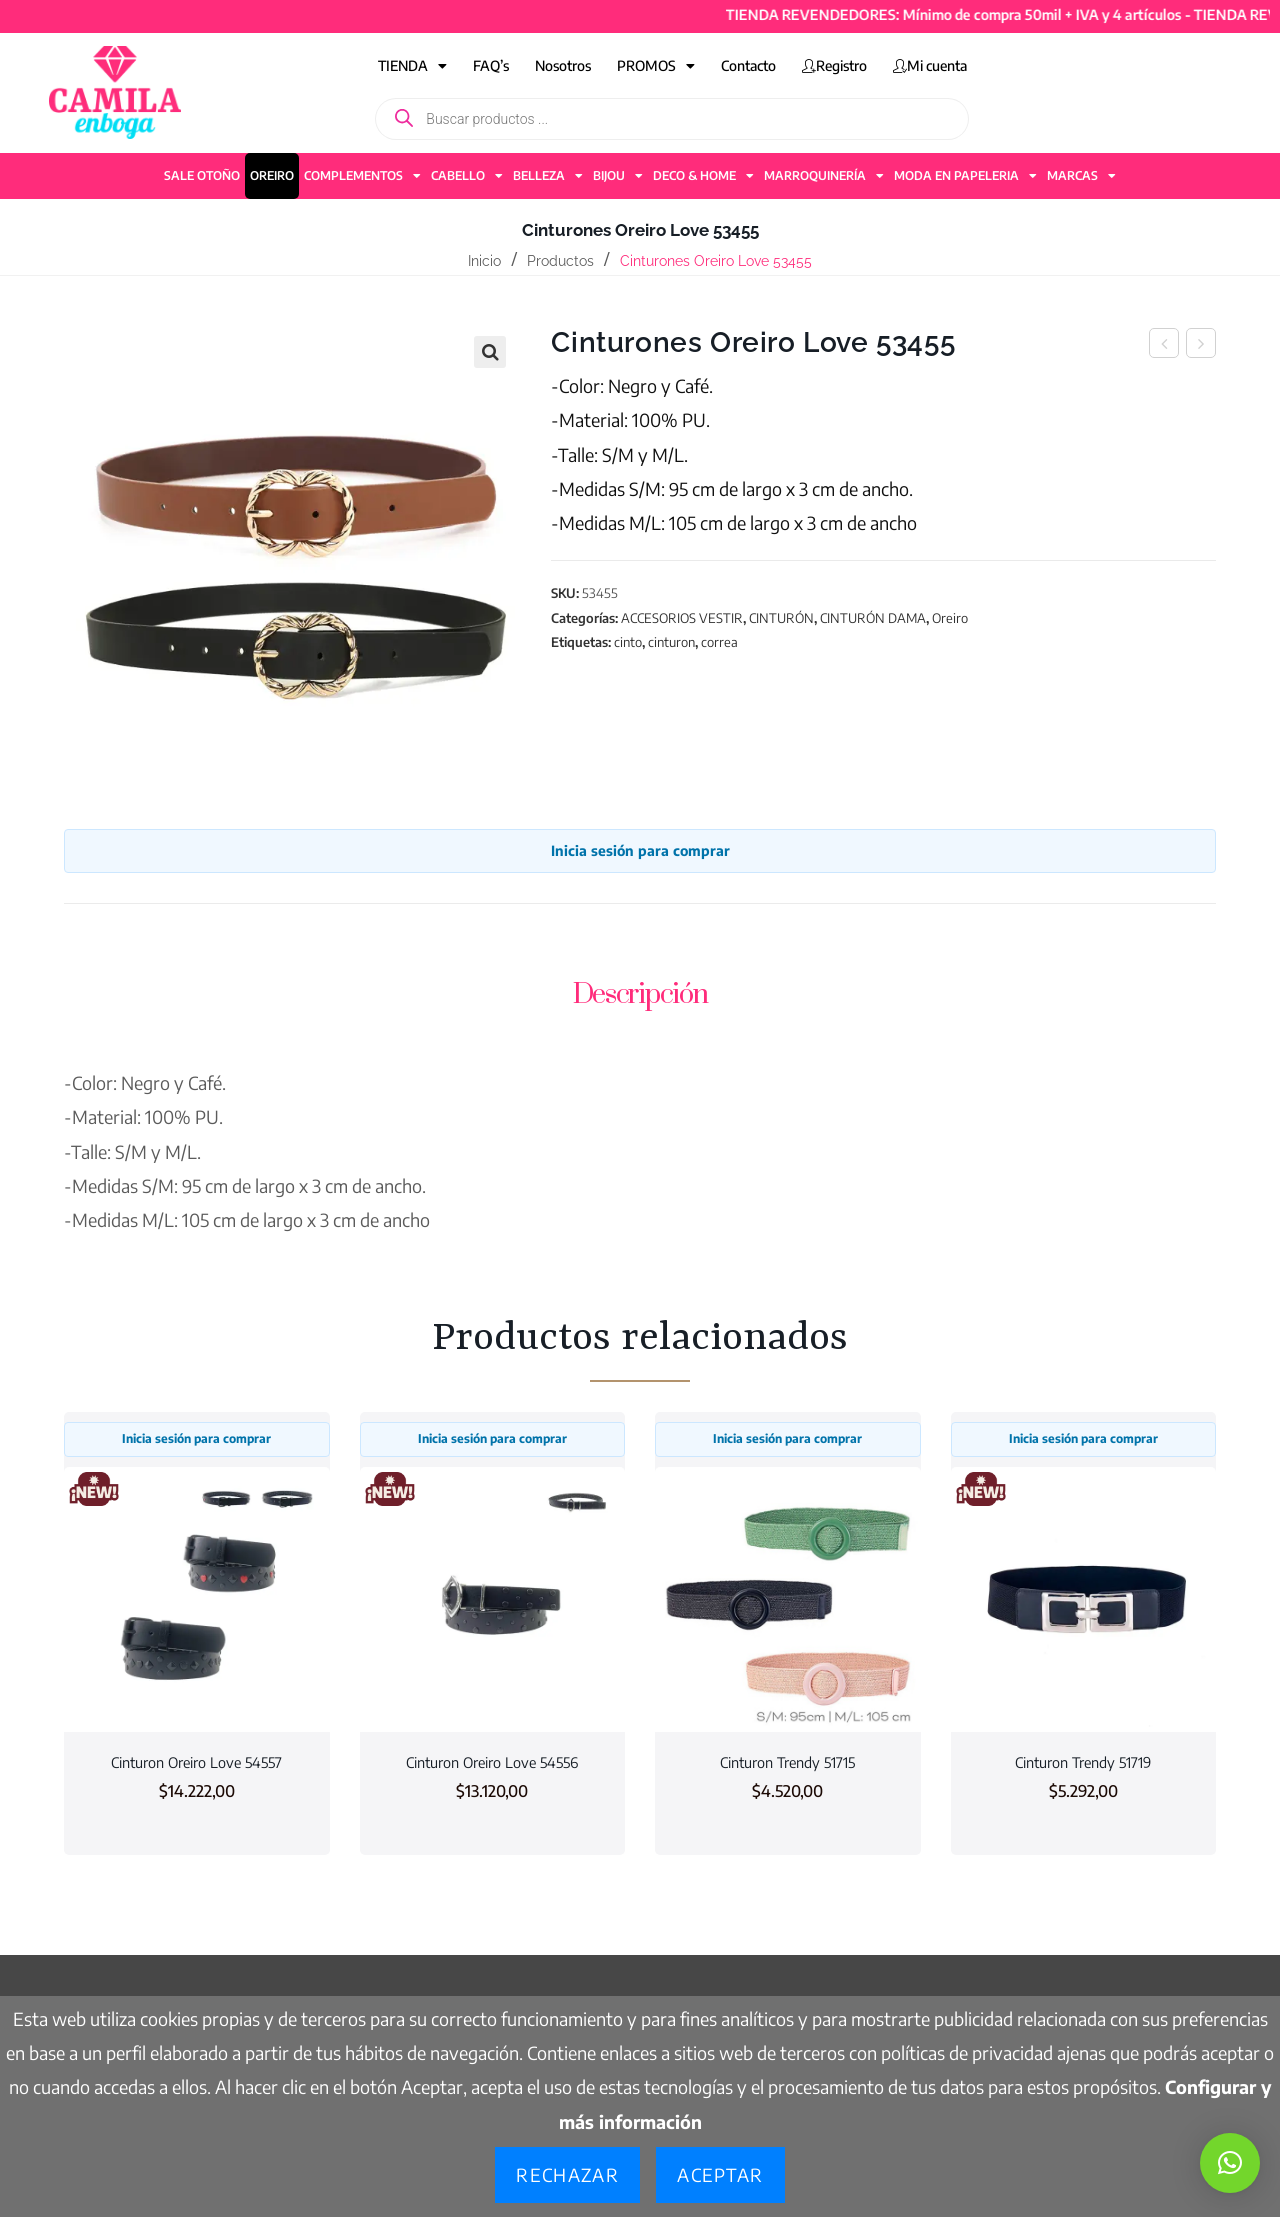  Describe the element at coordinates (719, 642) in the screenshot. I see `correa` at that location.